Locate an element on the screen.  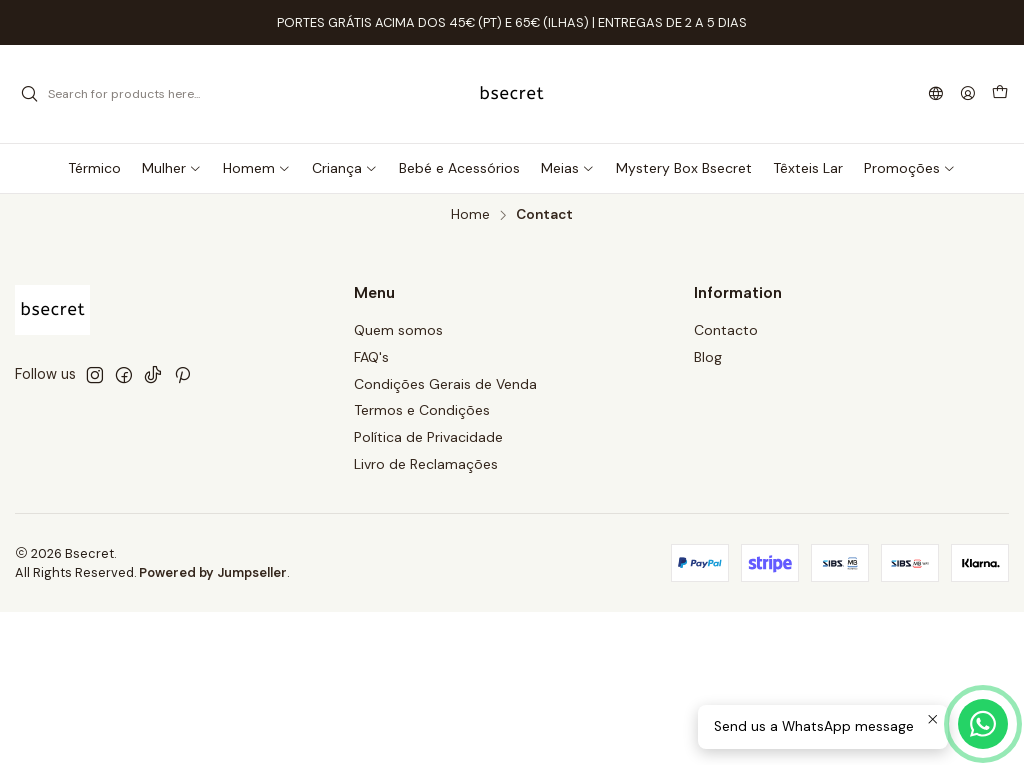
Blog is located at coordinates (708, 357).